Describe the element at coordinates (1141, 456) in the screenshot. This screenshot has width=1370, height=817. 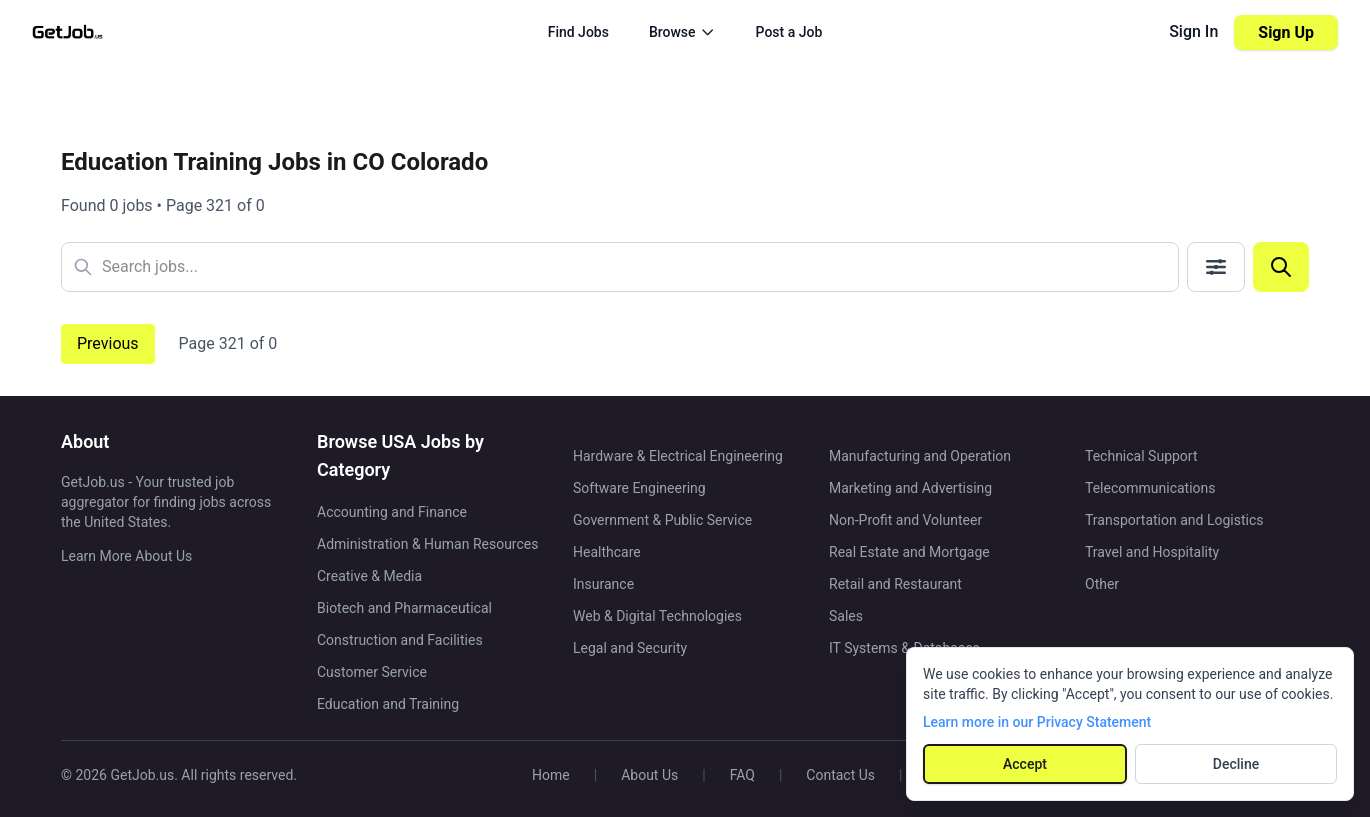
I see `Technical Support` at that location.